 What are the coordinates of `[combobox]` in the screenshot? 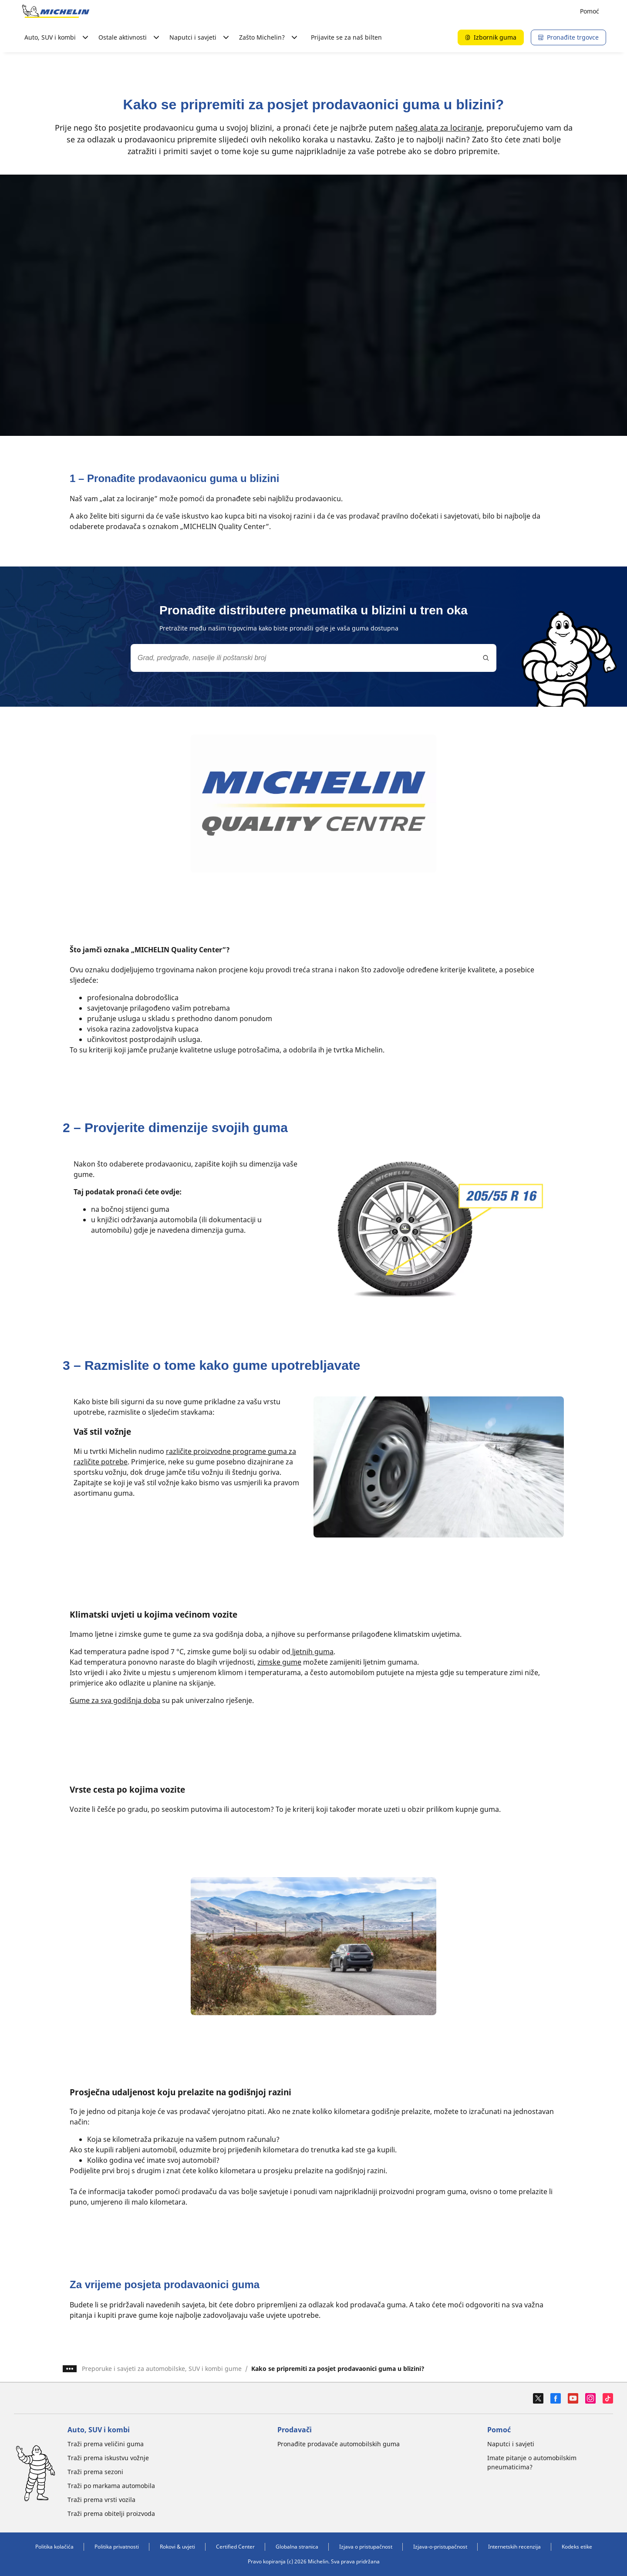 It's located at (313, 658).